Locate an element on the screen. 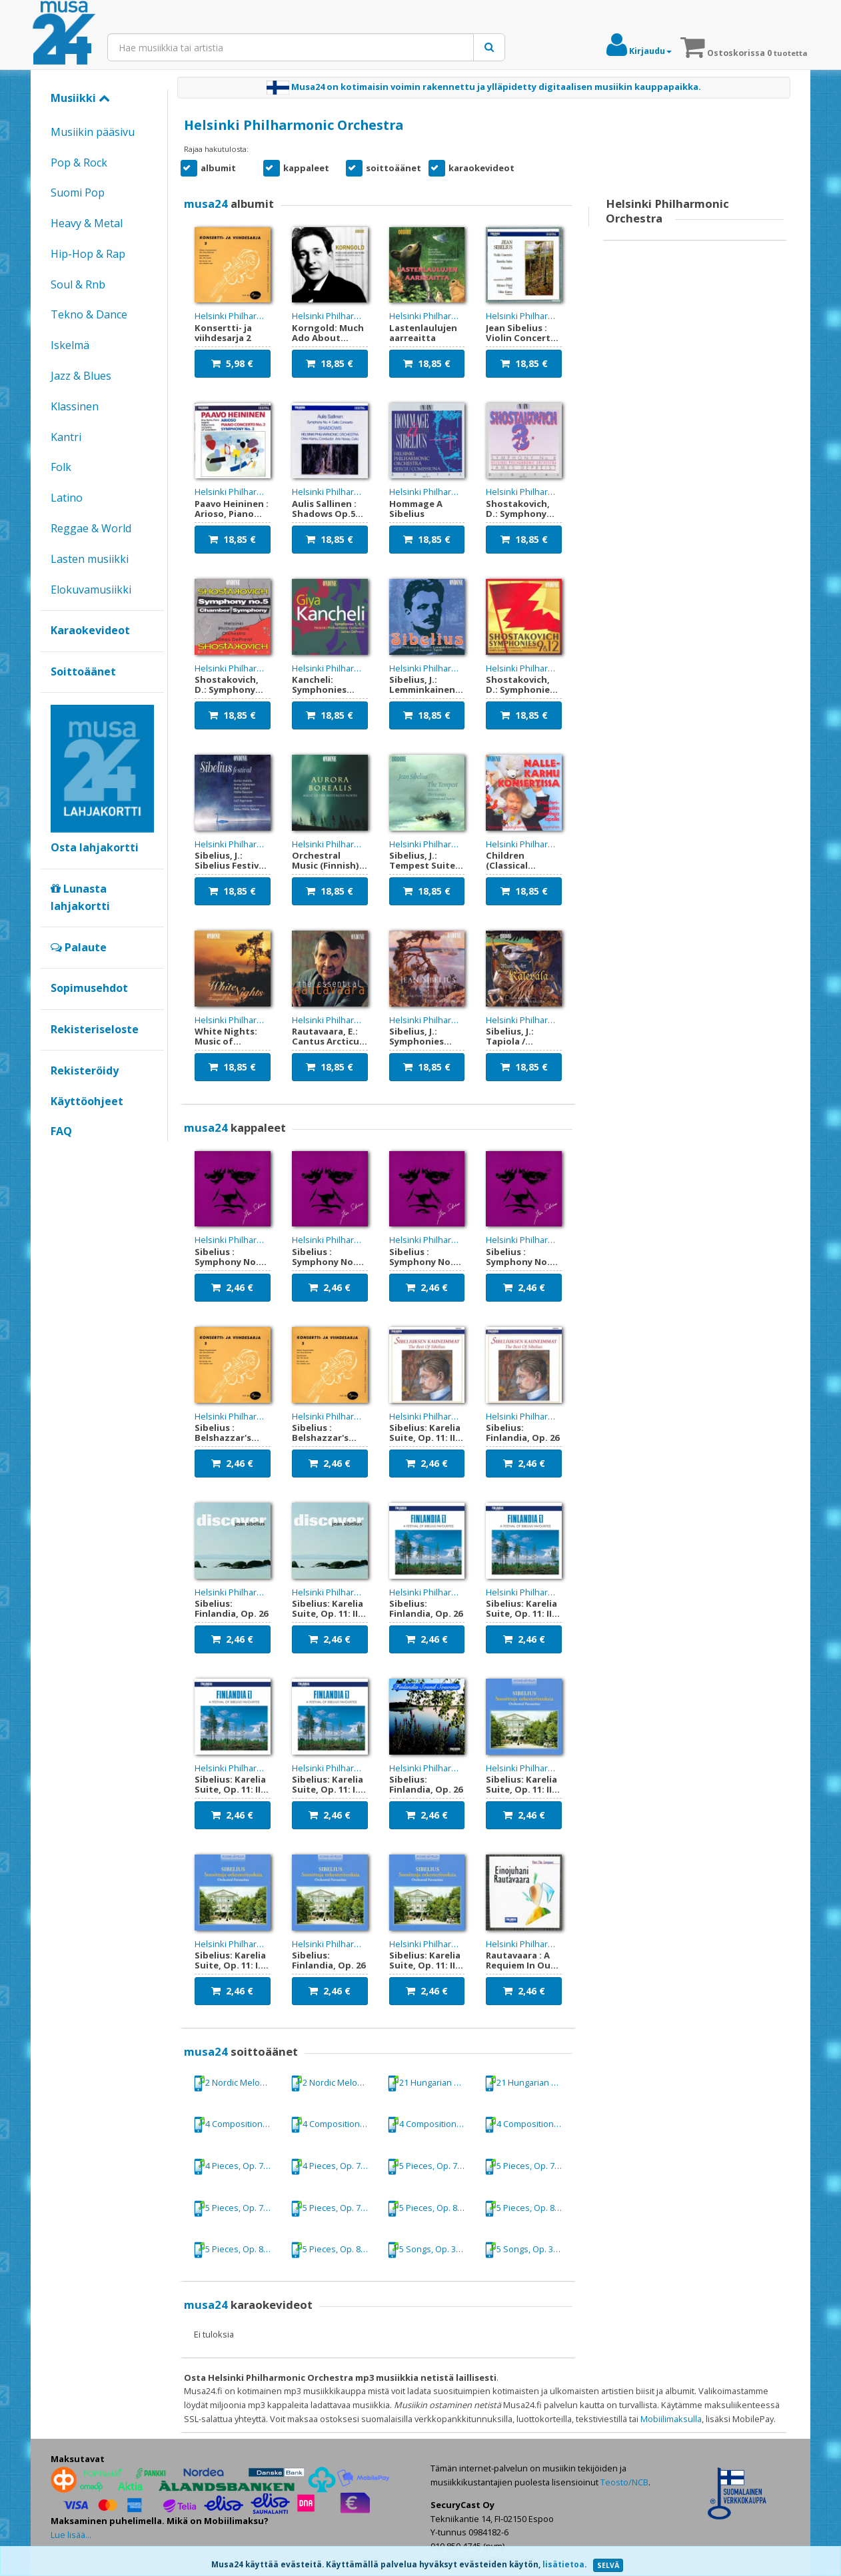 Image resolution: width=841 pixels, height=2576 pixels. Heavy & Metal is located at coordinates (87, 223).